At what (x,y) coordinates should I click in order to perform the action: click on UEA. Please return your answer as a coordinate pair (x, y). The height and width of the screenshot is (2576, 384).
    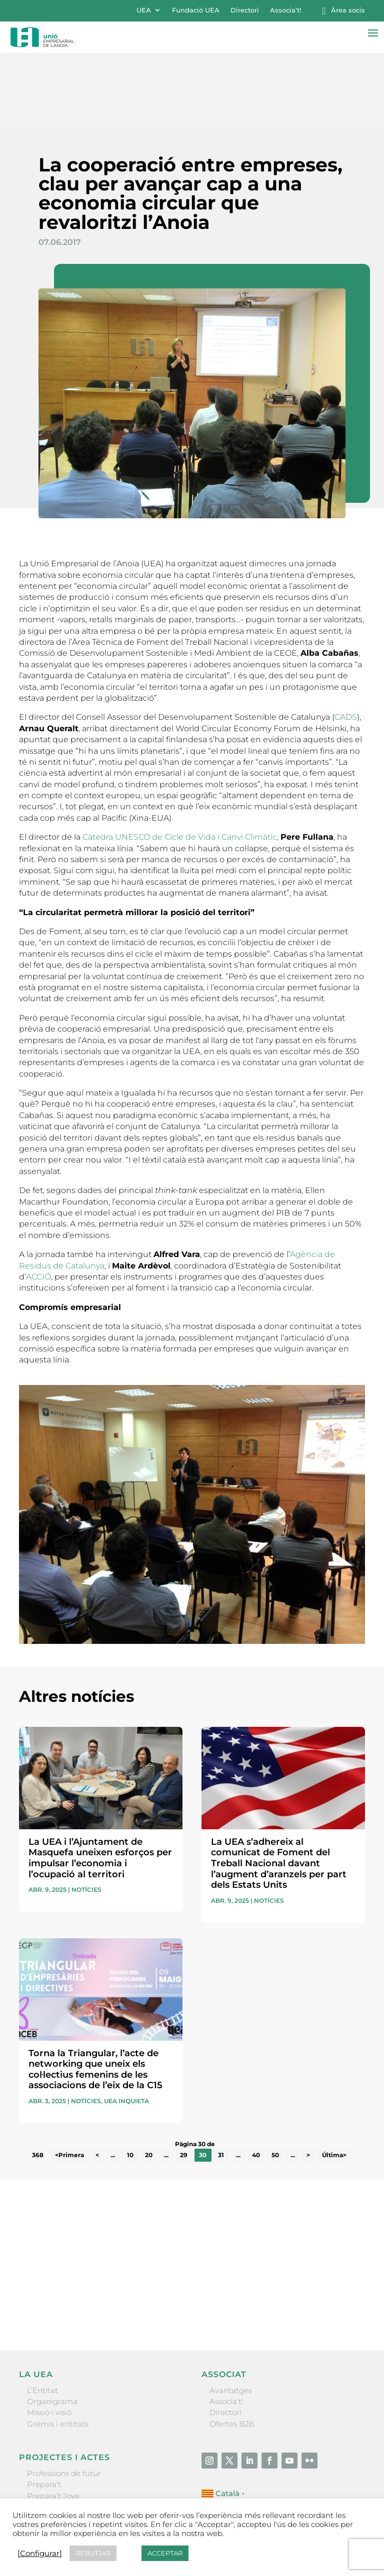
    Looking at the image, I should click on (143, 10).